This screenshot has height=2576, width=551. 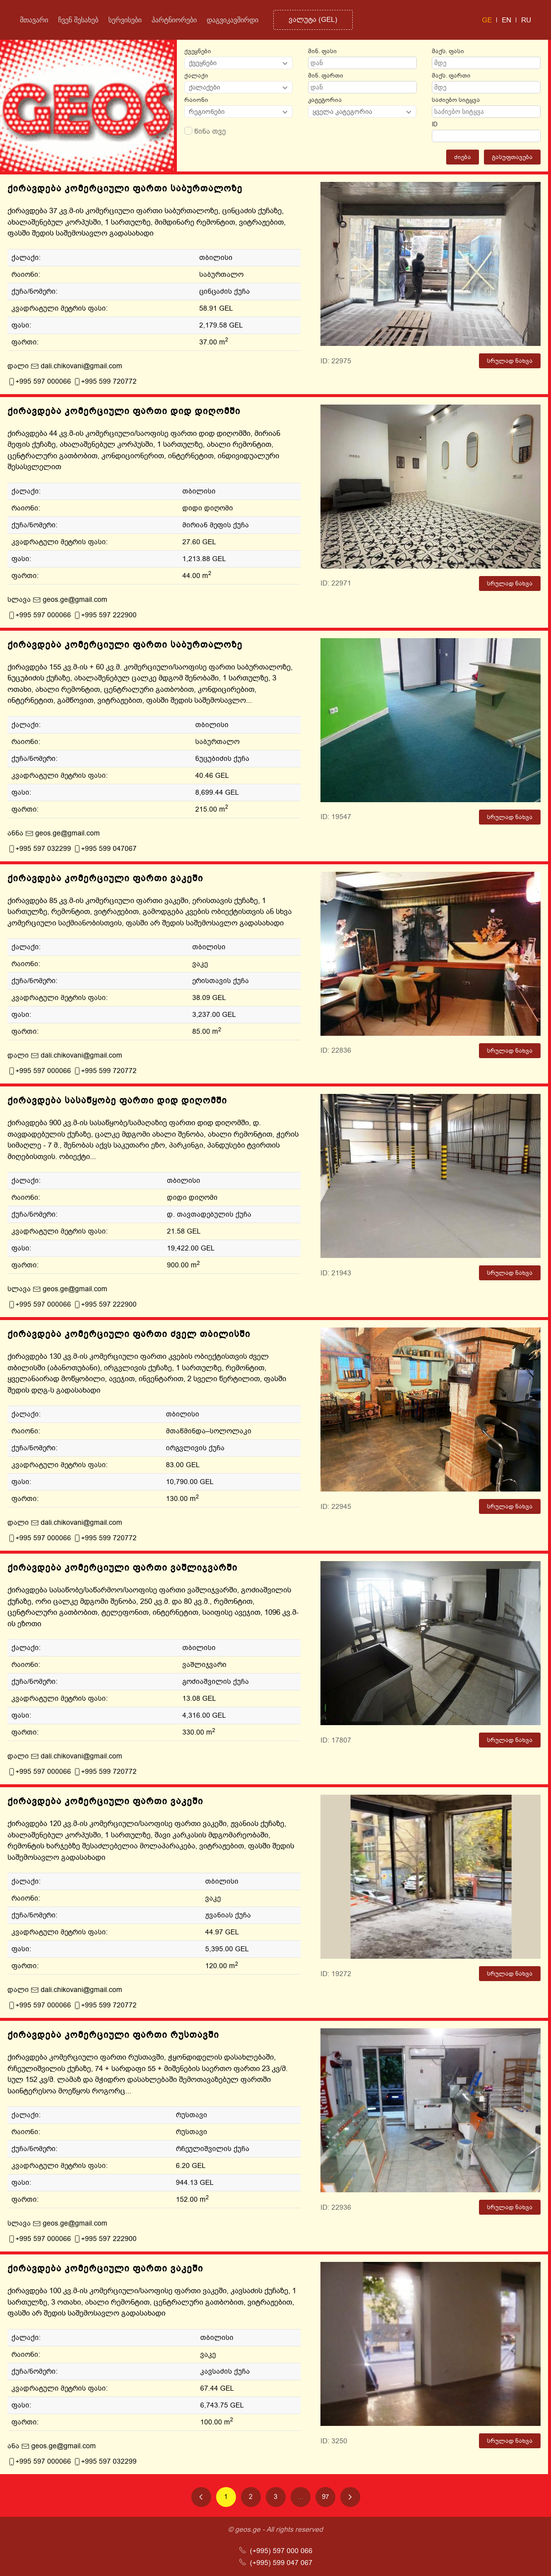 I want to click on ქვეყნები, so click(x=197, y=51).